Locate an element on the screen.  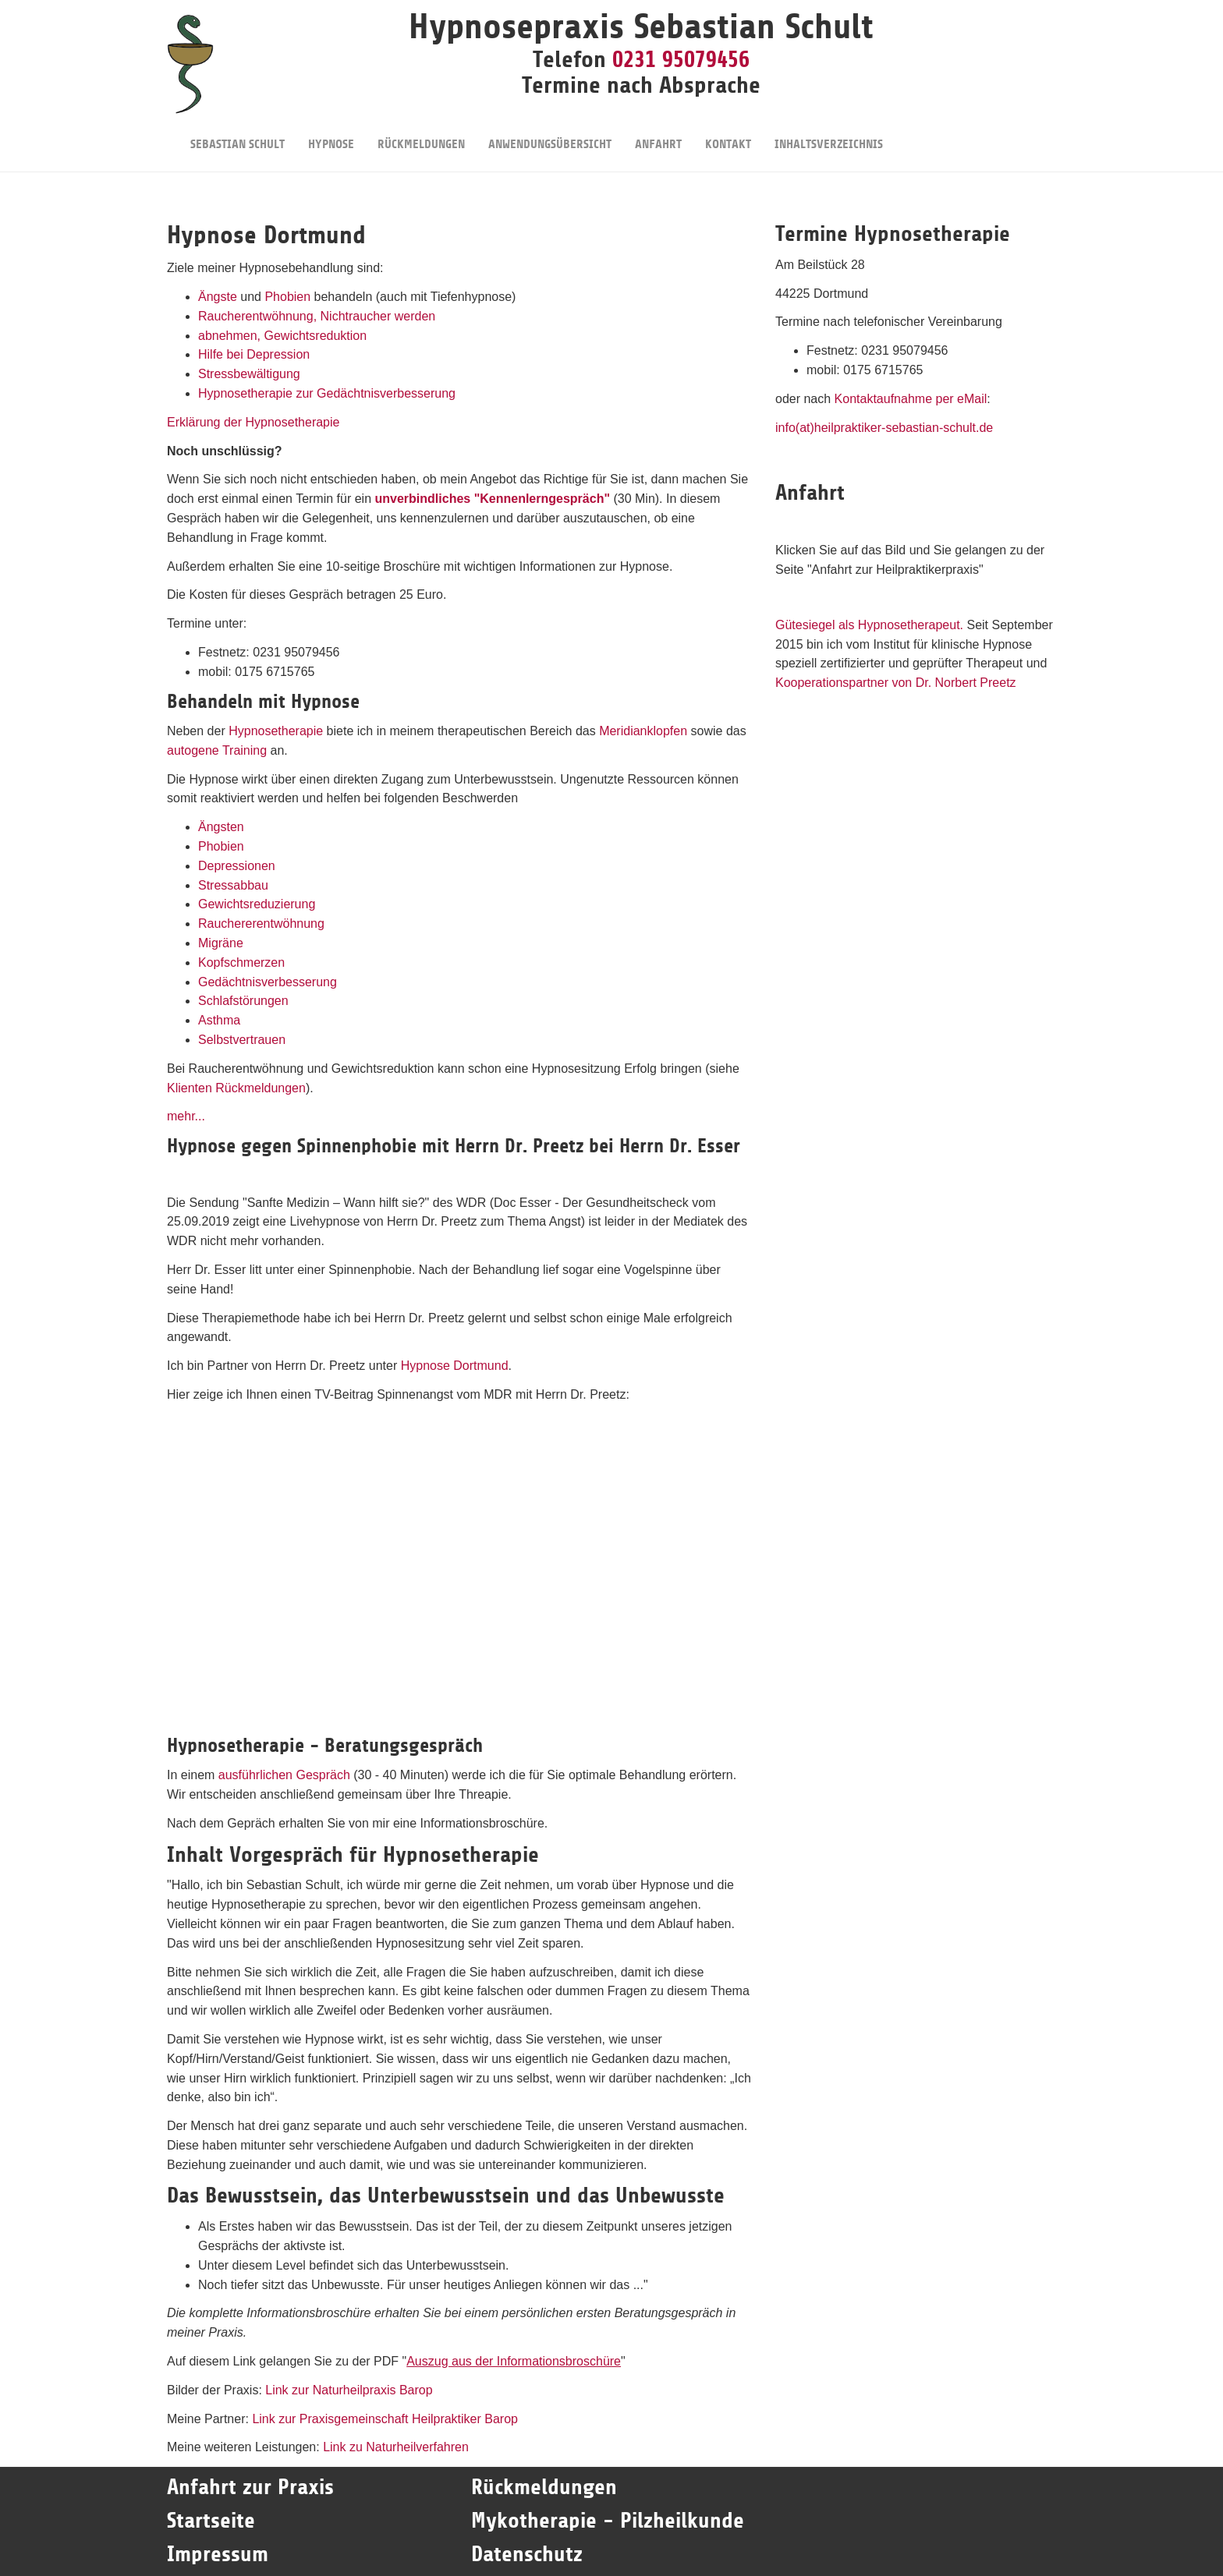
Inhaltsverzeichnis is located at coordinates (829, 134).